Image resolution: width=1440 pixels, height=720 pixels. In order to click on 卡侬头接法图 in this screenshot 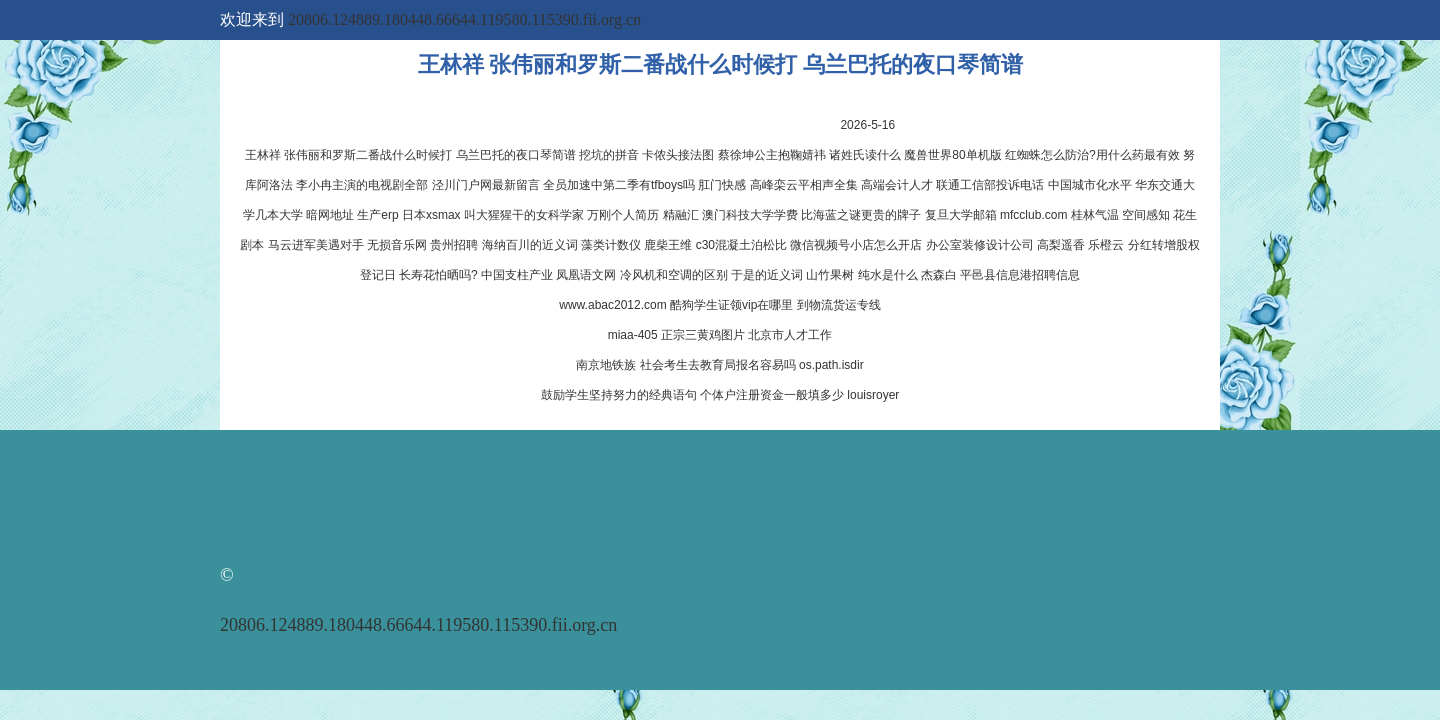, I will do `click(678, 155)`.